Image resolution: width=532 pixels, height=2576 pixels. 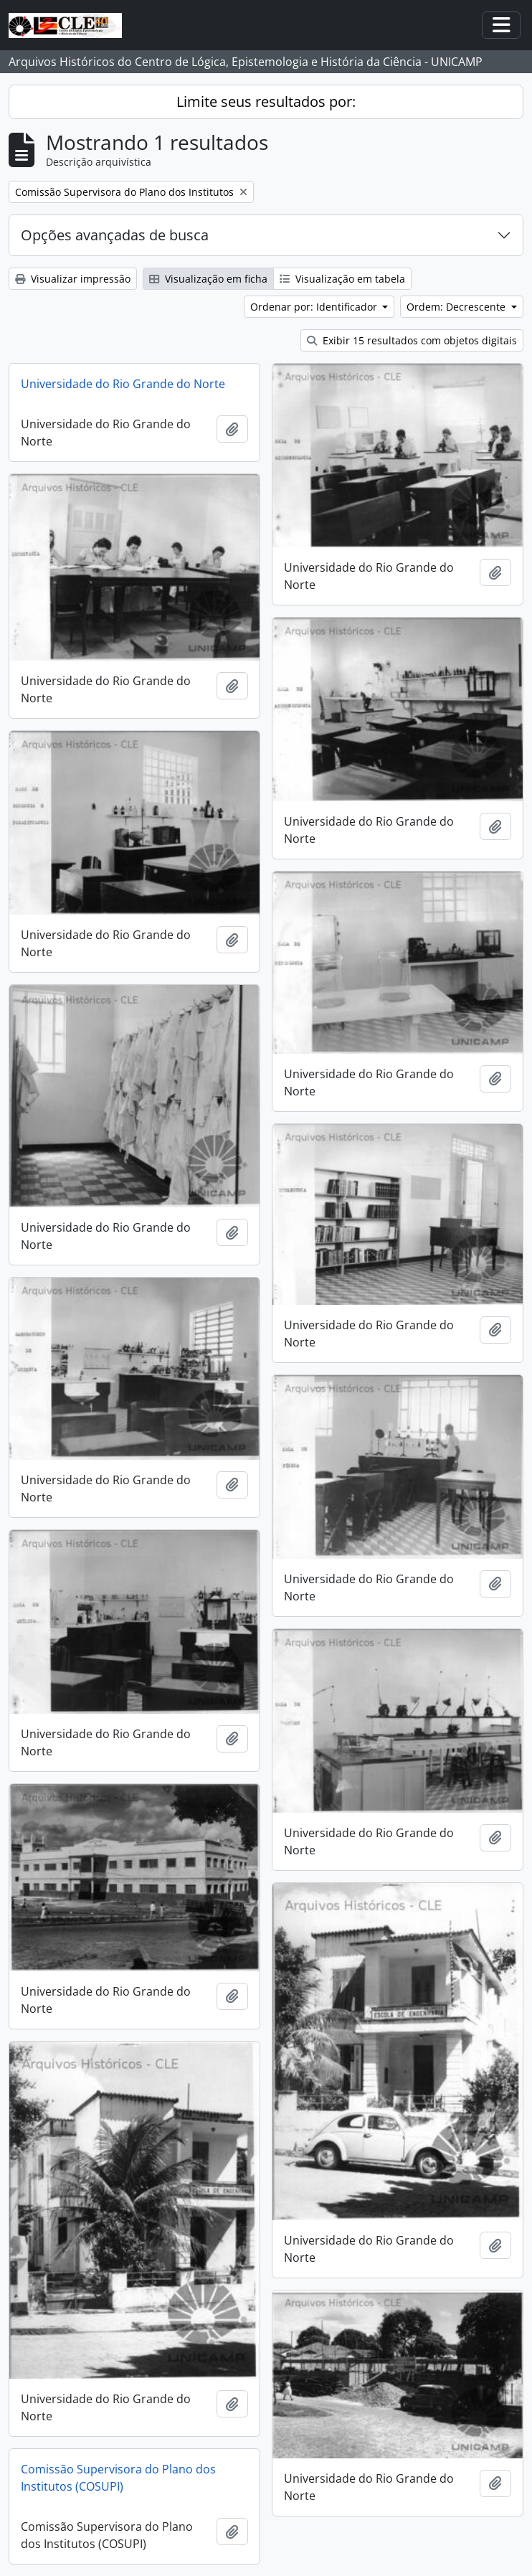 I want to click on Visualizar impressão, so click(x=72, y=279).